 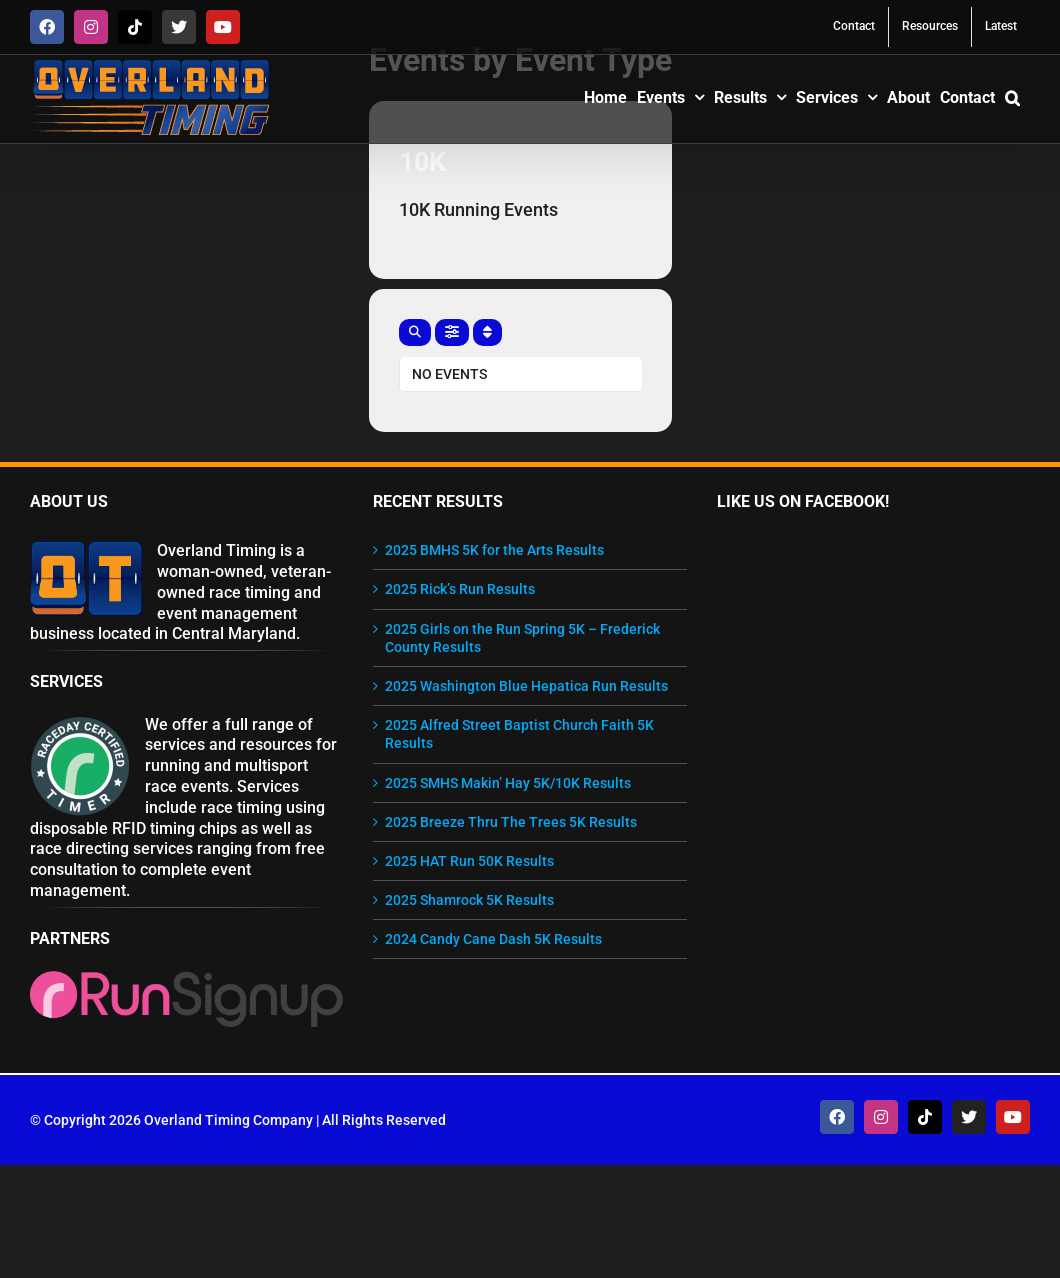 I want to click on 2025 SMHS Makin’ Hay 5K/10K Results, so click(x=508, y=783).